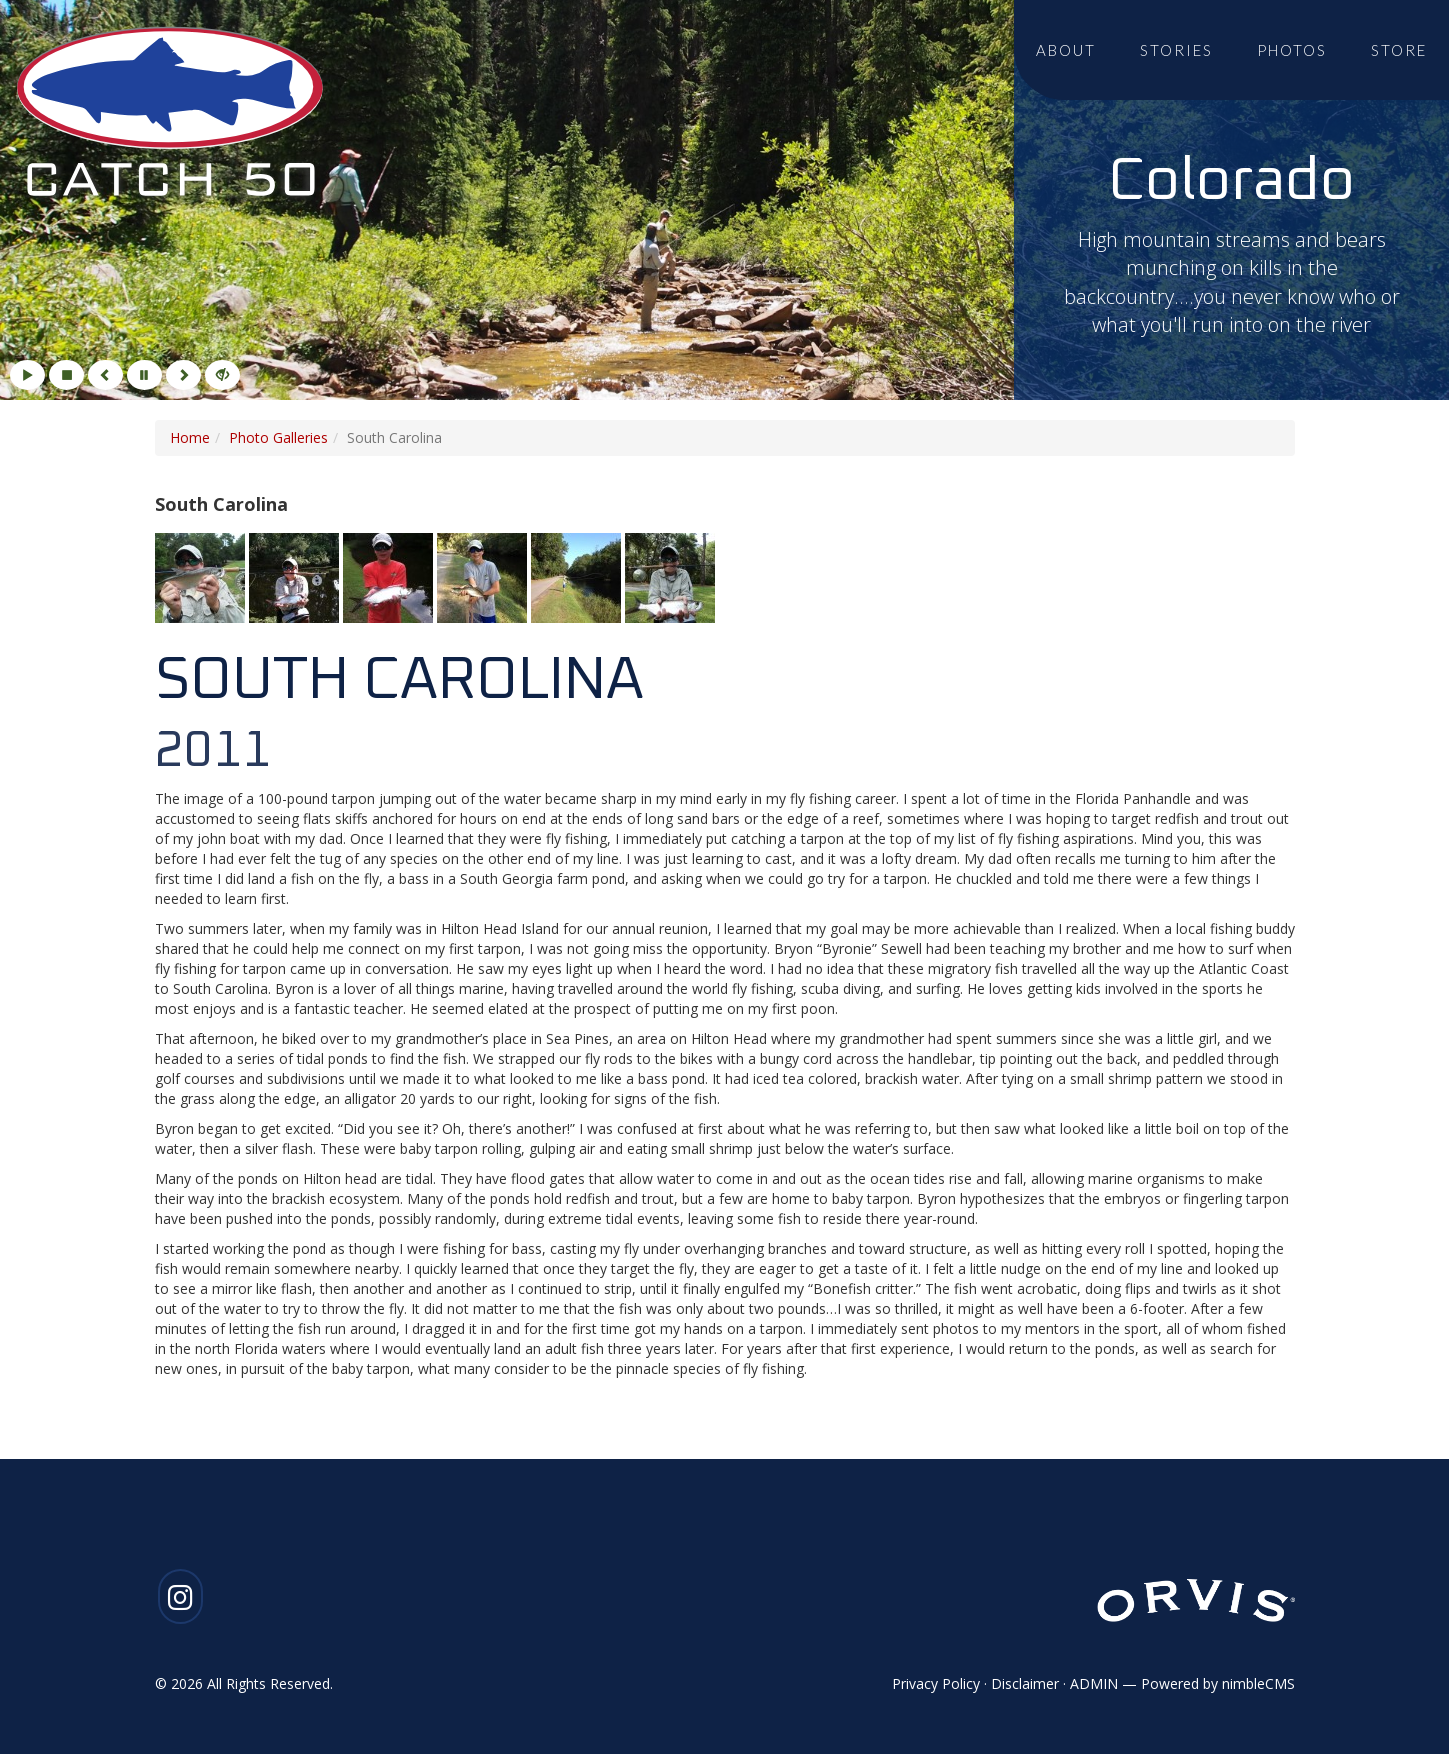  What do you see at coordinates (190, 437) in the screenshot?
I see `Home` at bounding box center [190, 437].